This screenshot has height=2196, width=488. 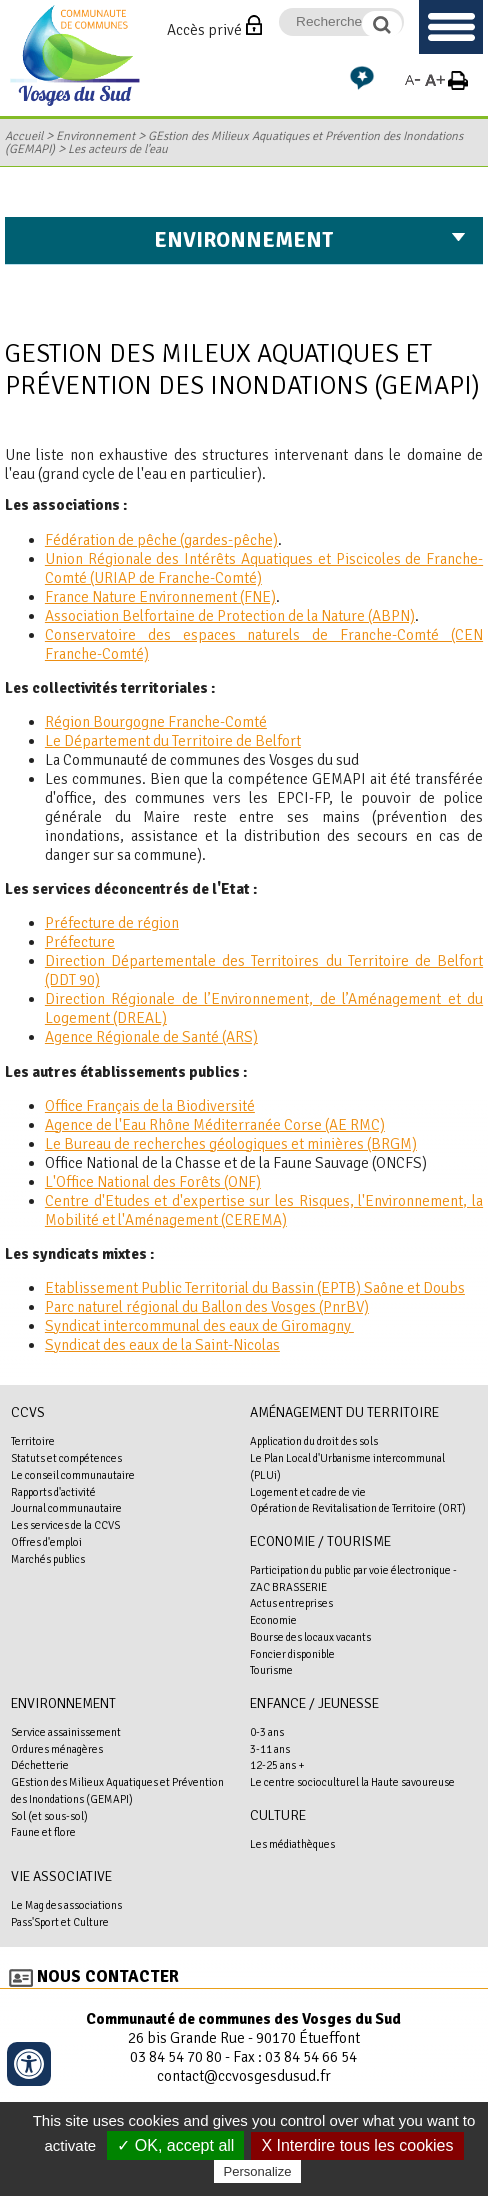 I want to click on Déchetterie, so click(x=40, y=1765).